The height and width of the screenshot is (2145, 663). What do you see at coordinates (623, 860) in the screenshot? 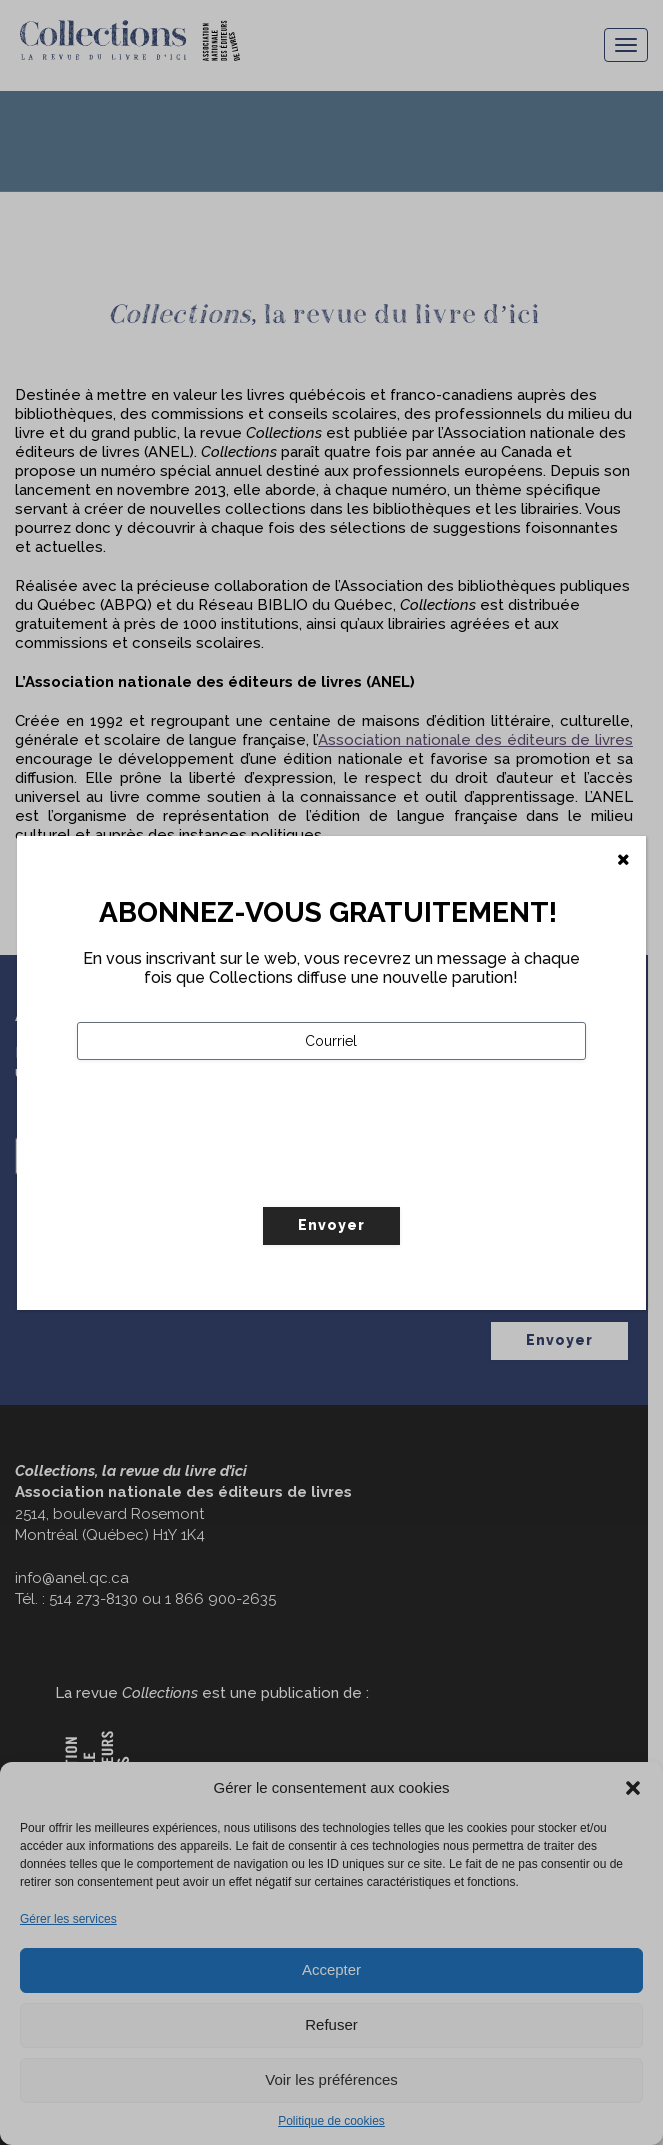
I see `[Fermer]` at bounding box center [623, 860].